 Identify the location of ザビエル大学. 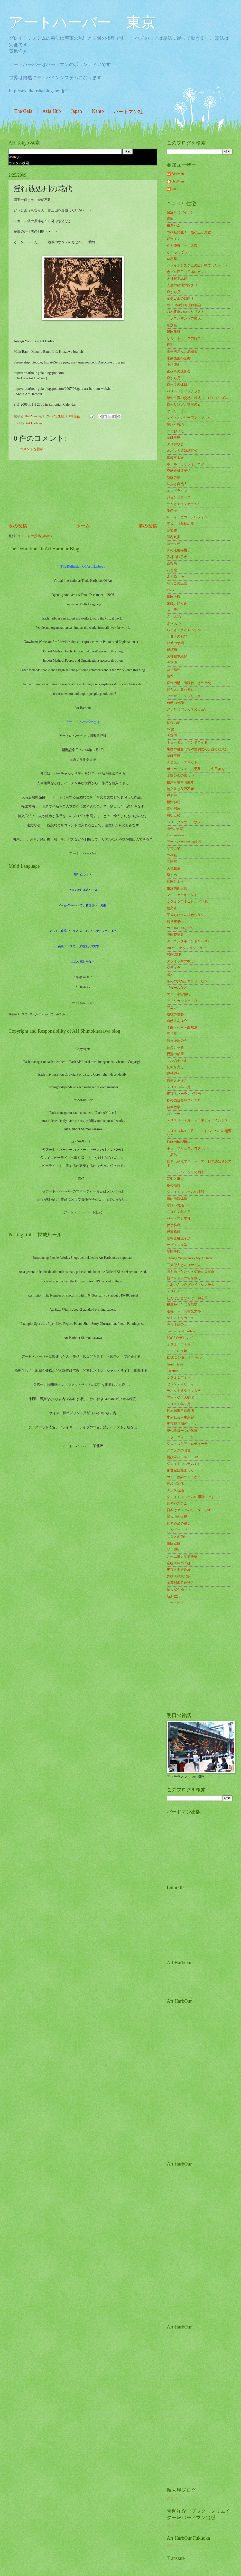
(177, 1245).